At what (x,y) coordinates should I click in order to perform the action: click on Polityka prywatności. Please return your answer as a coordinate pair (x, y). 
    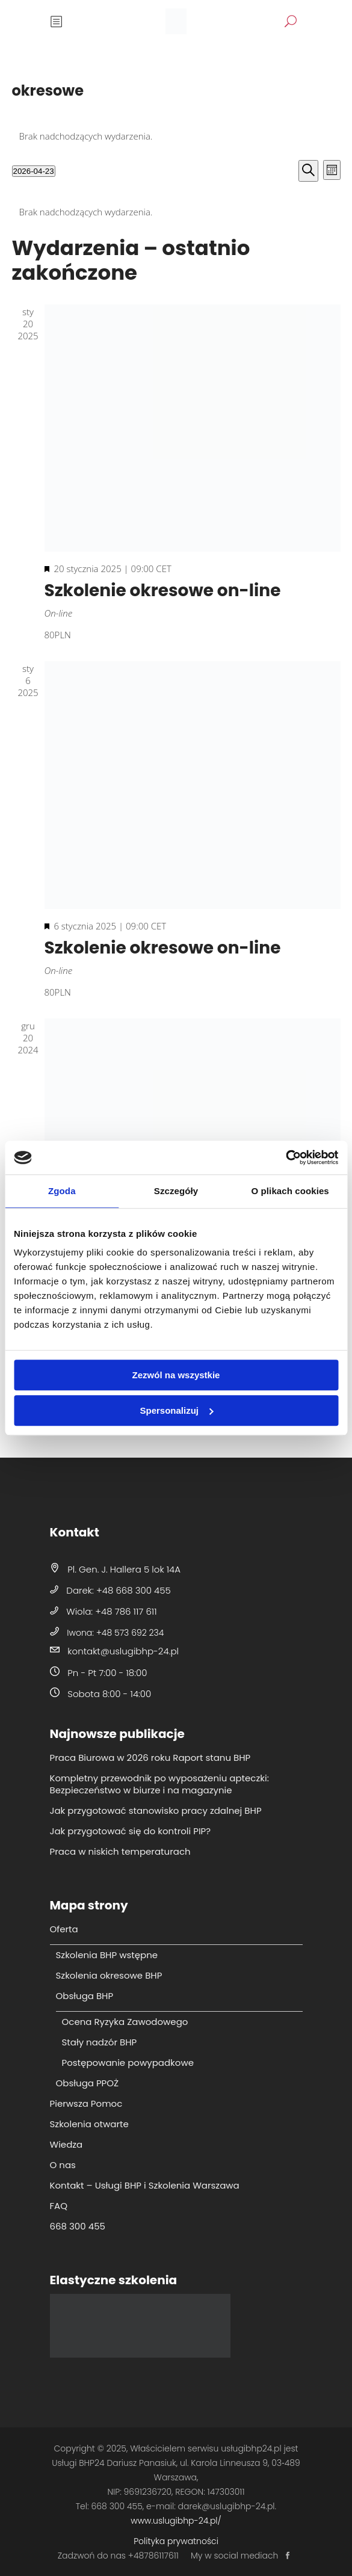
    Looking at the image, I should click on (176, 2541).